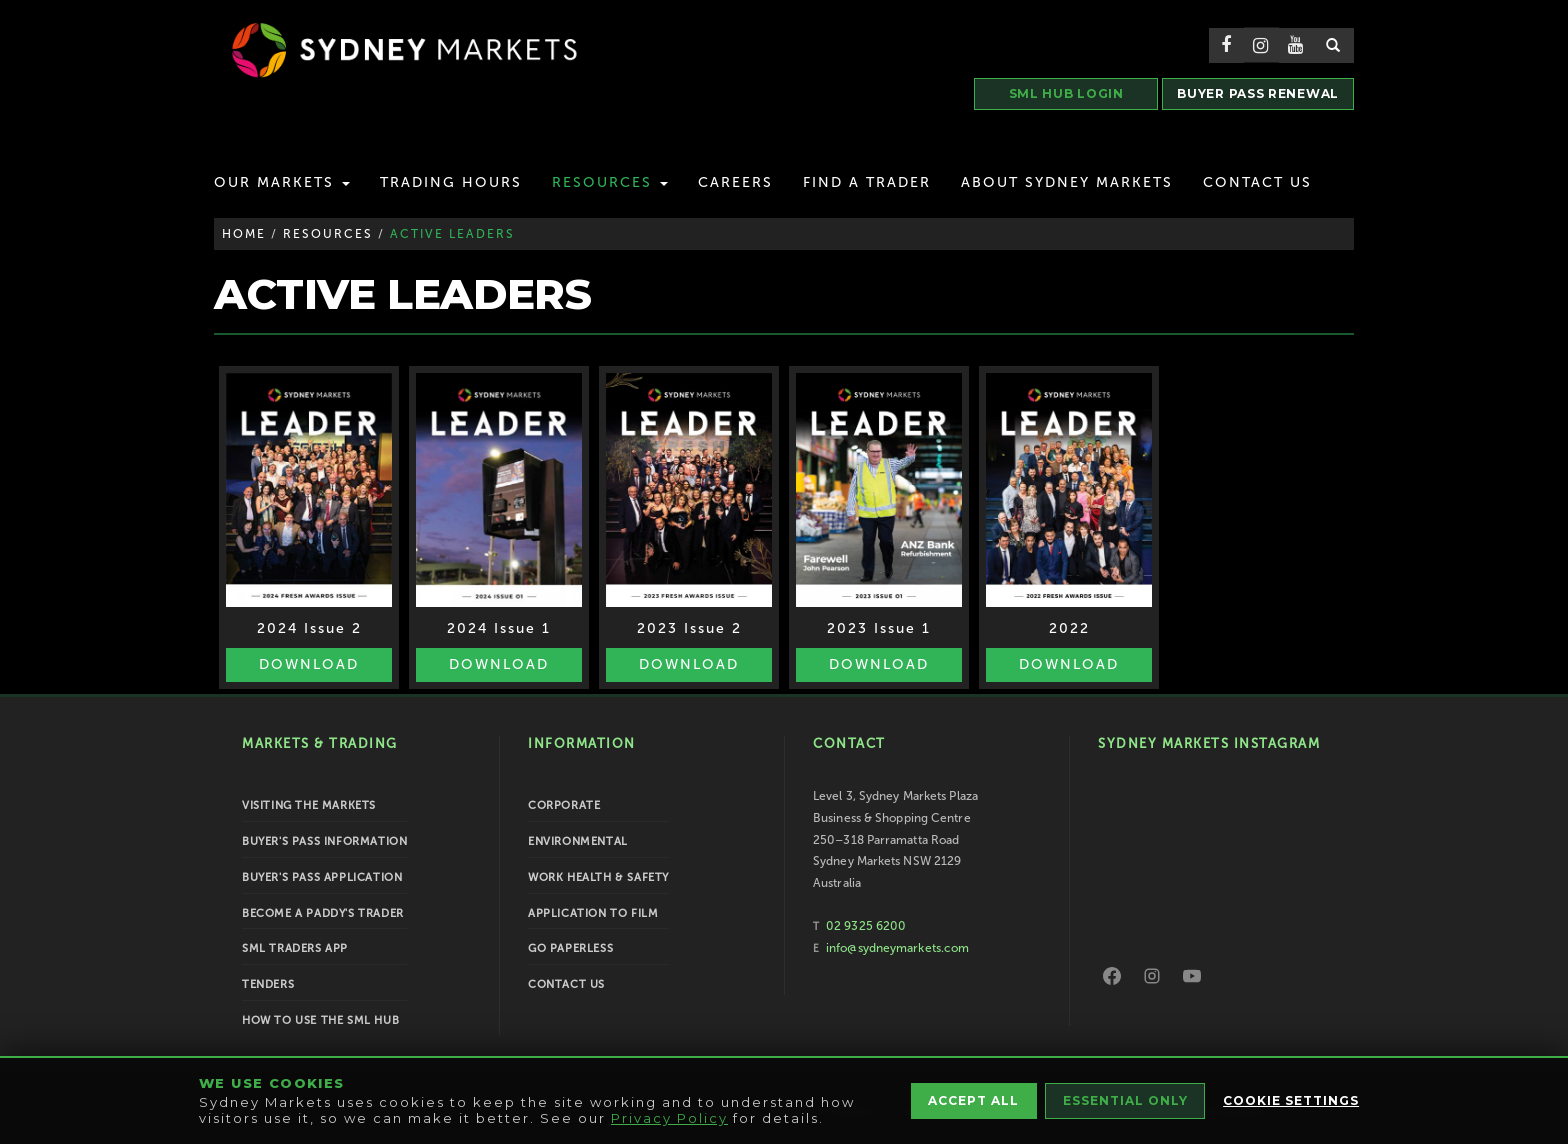 This screenshot has width=1568, height=1144. What do you see at coordinates (971, 1100) in the screenshot?
I see `Accept All` at bounding box center [971, 1100].